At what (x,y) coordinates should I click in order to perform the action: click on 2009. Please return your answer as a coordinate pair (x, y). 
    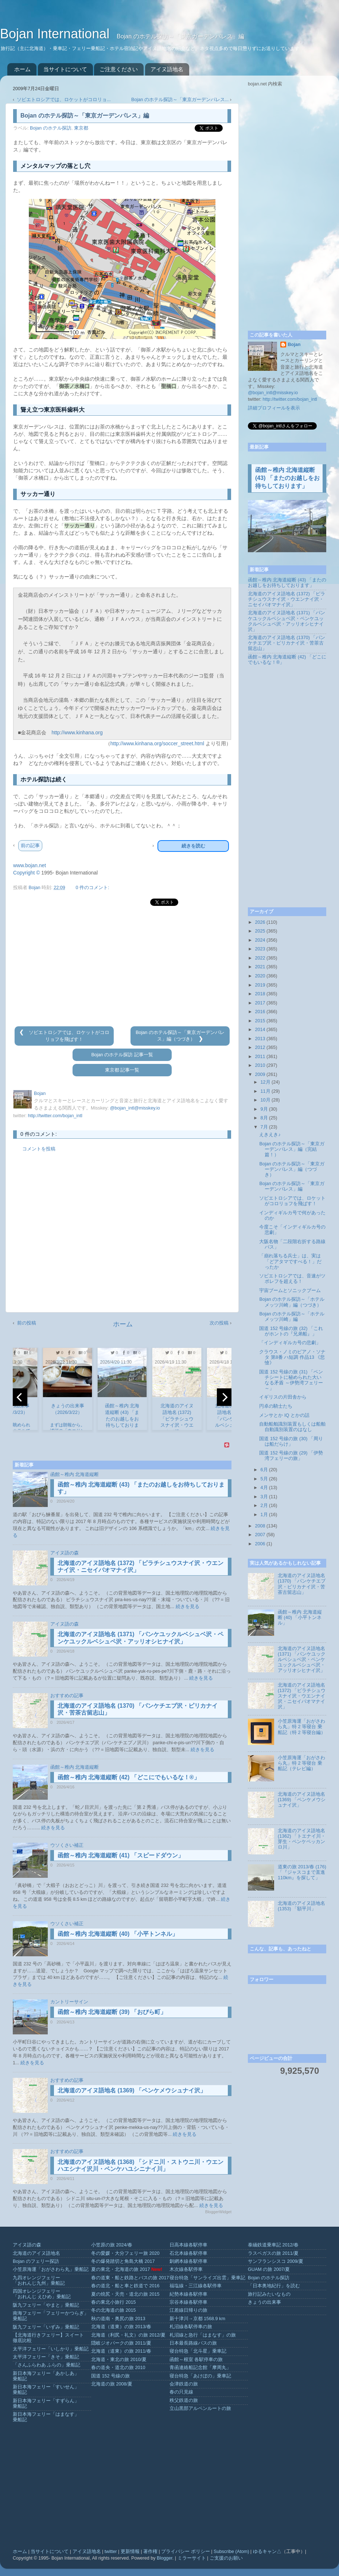
    Looking at the image, I should click on (260, 1074).